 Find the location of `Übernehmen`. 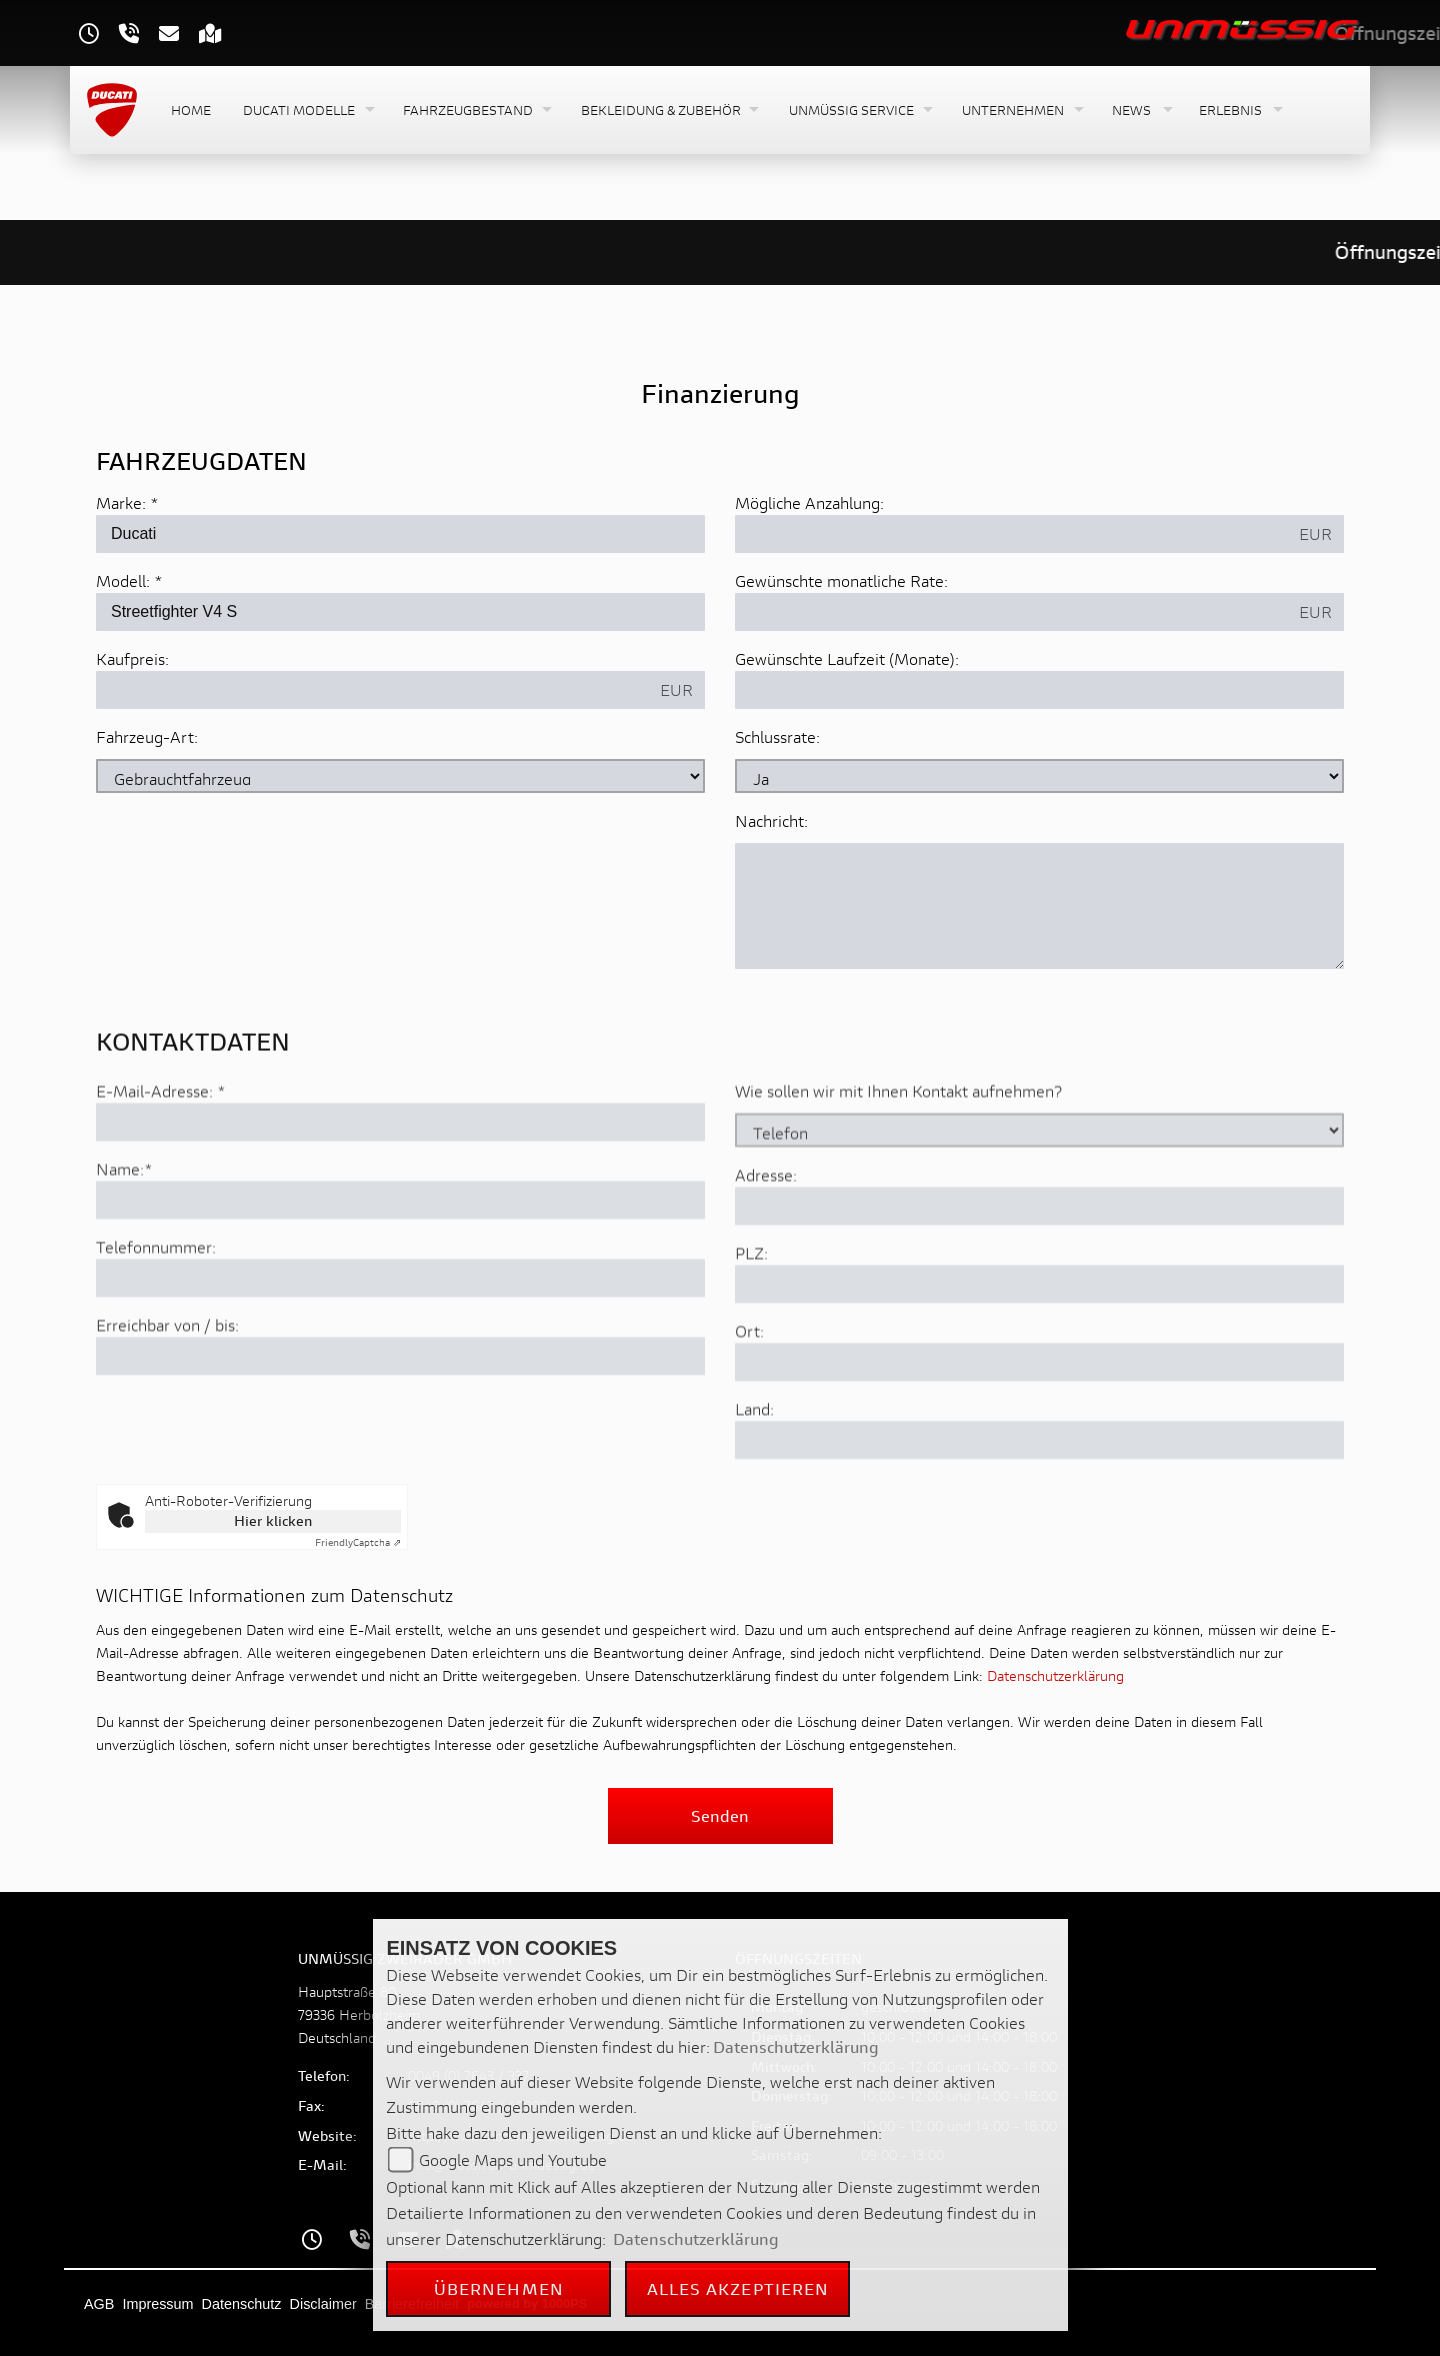

Übernehmen is located at coordinates (499, 2288).